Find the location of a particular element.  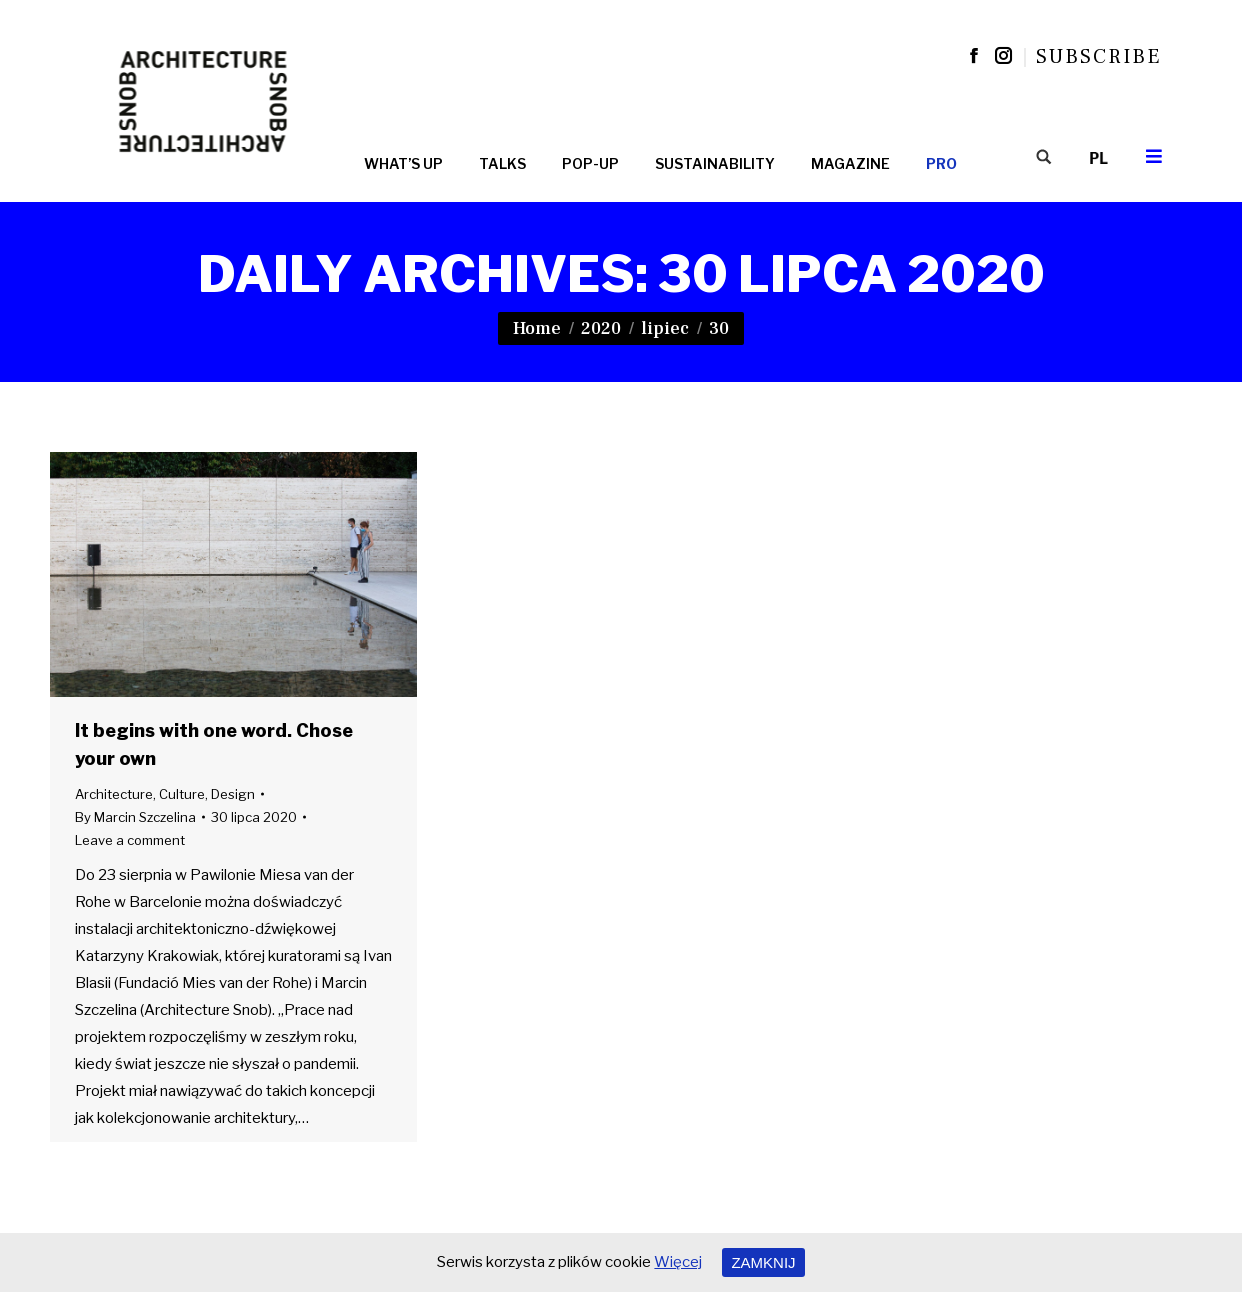

Home is located at coordinates (537, 328).